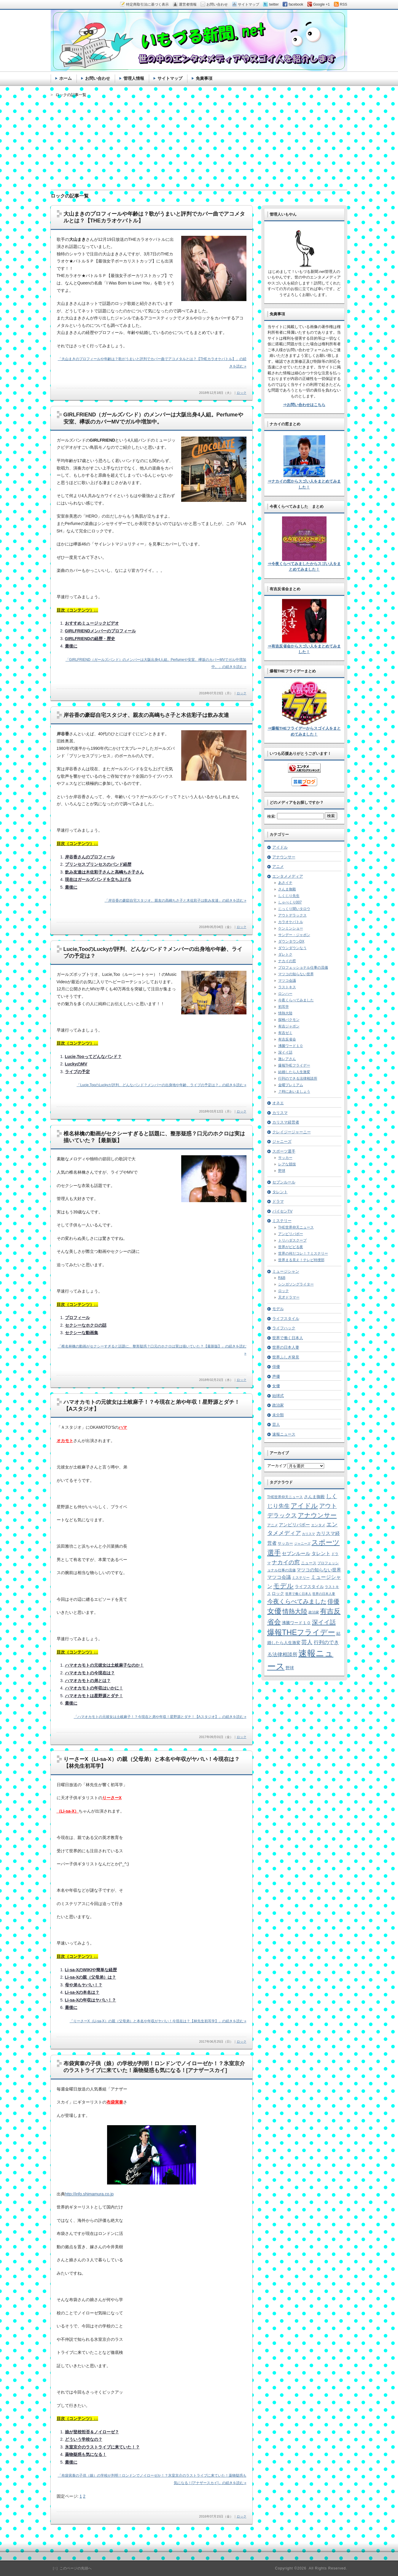  What do you see at coordinates (274, 1611) in the screenshot?
I see `女優 [女優 (65個の項目)]` at bounding box center [274, 1611].